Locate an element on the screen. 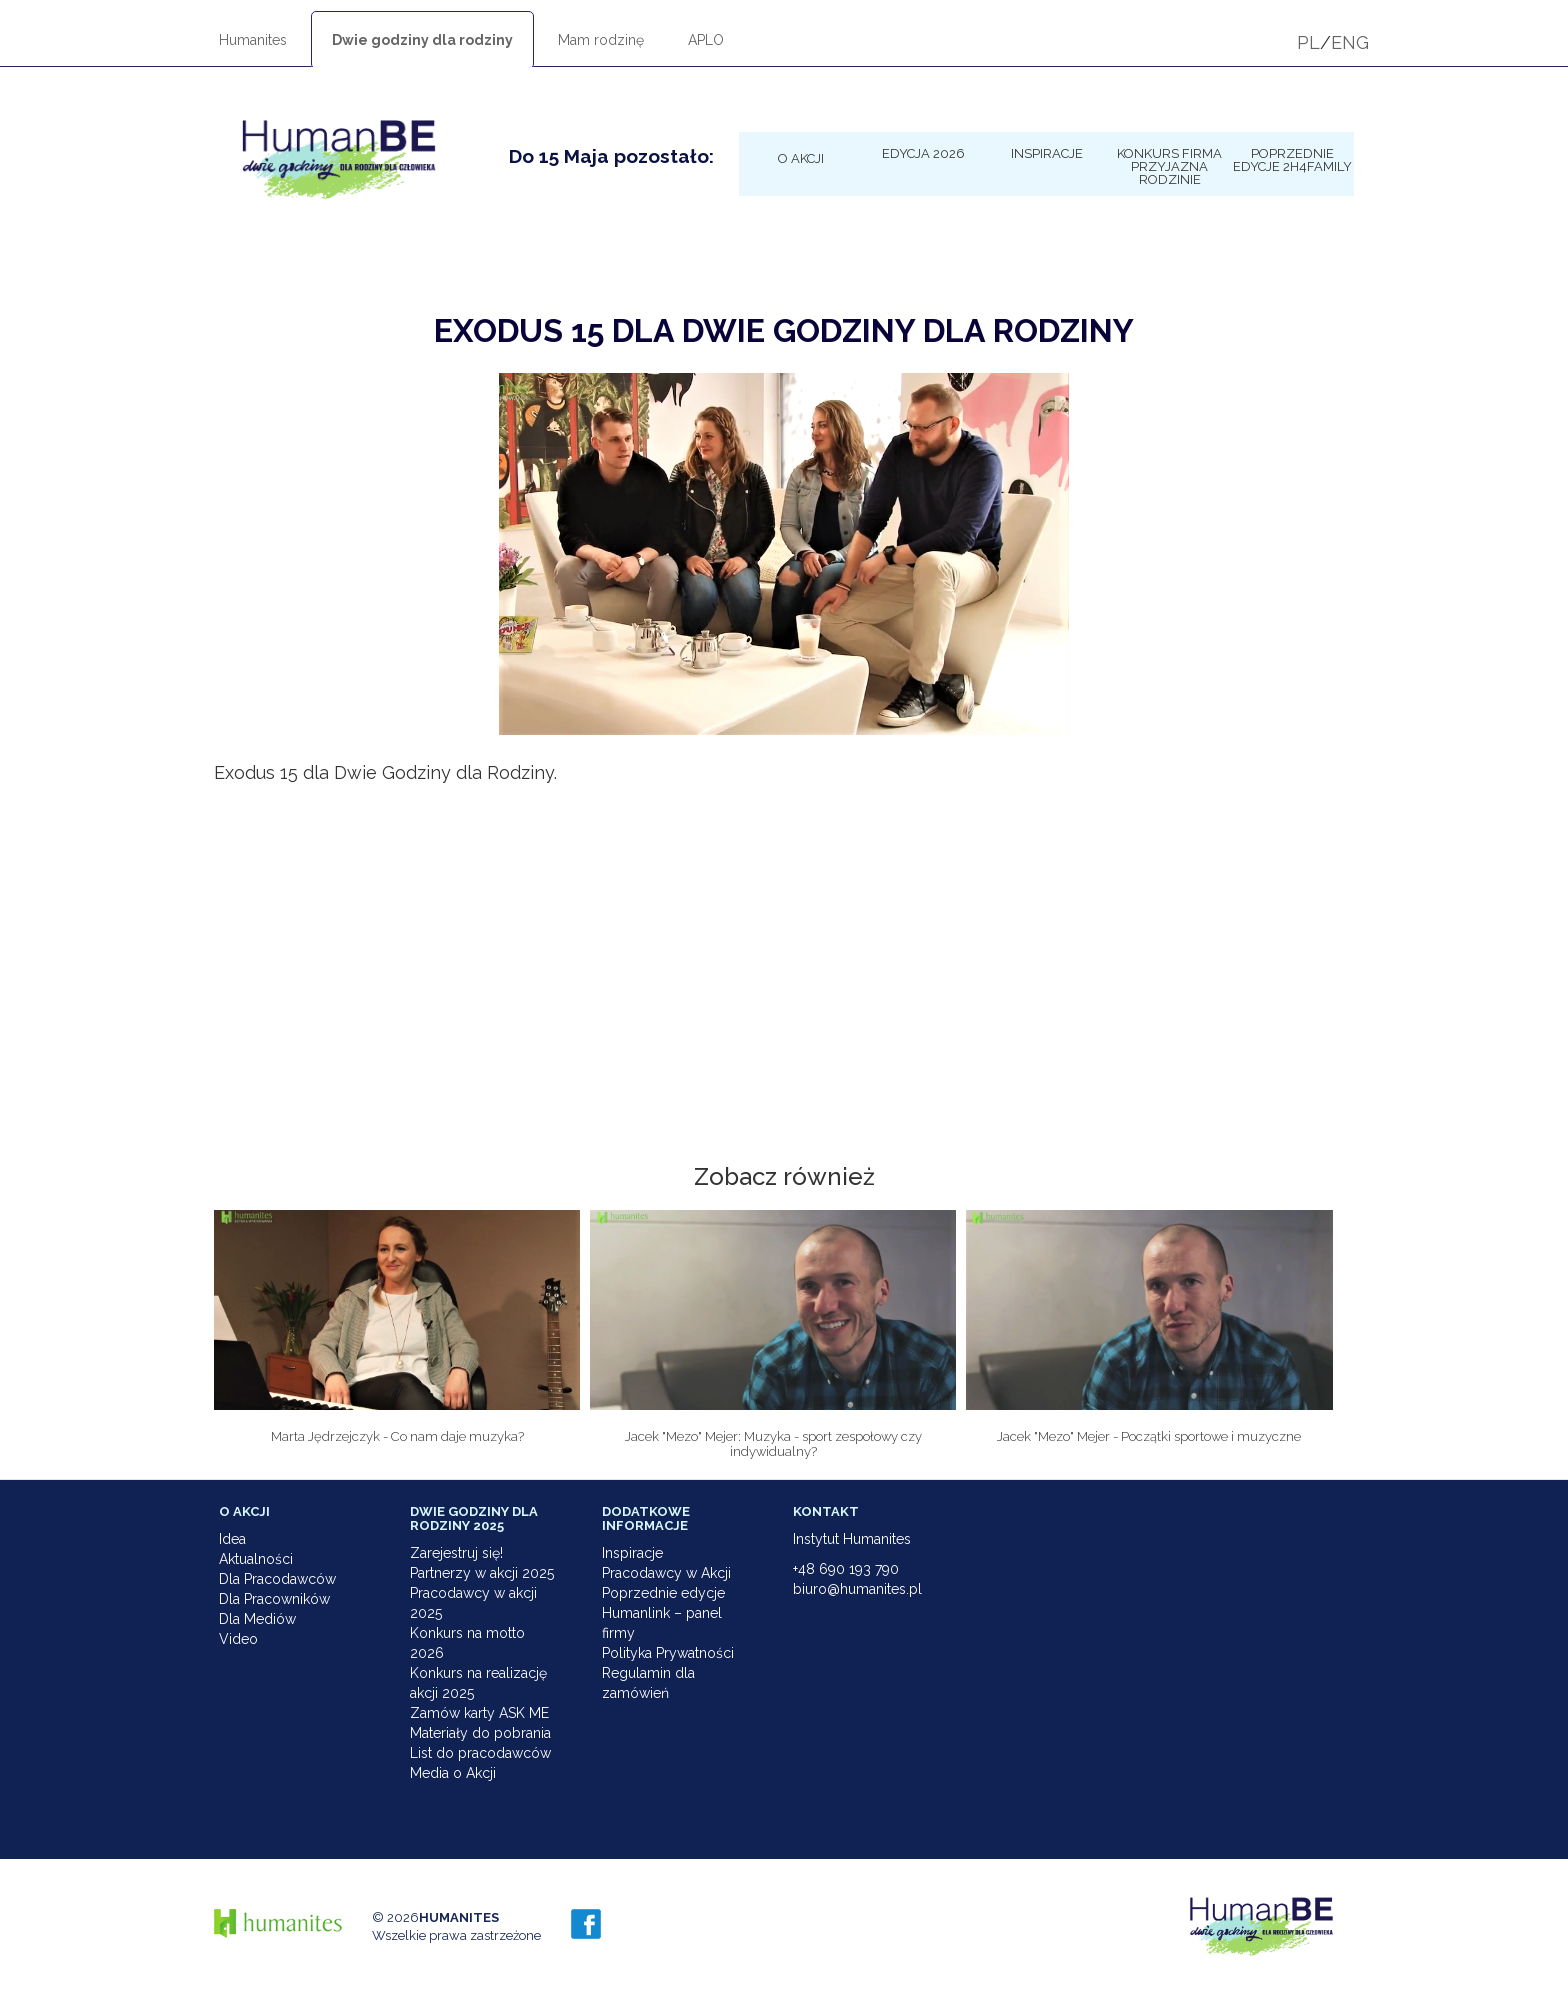 The width and height of the screenshot is (1568, 1989). PL is located at coordinates (1308, 42).